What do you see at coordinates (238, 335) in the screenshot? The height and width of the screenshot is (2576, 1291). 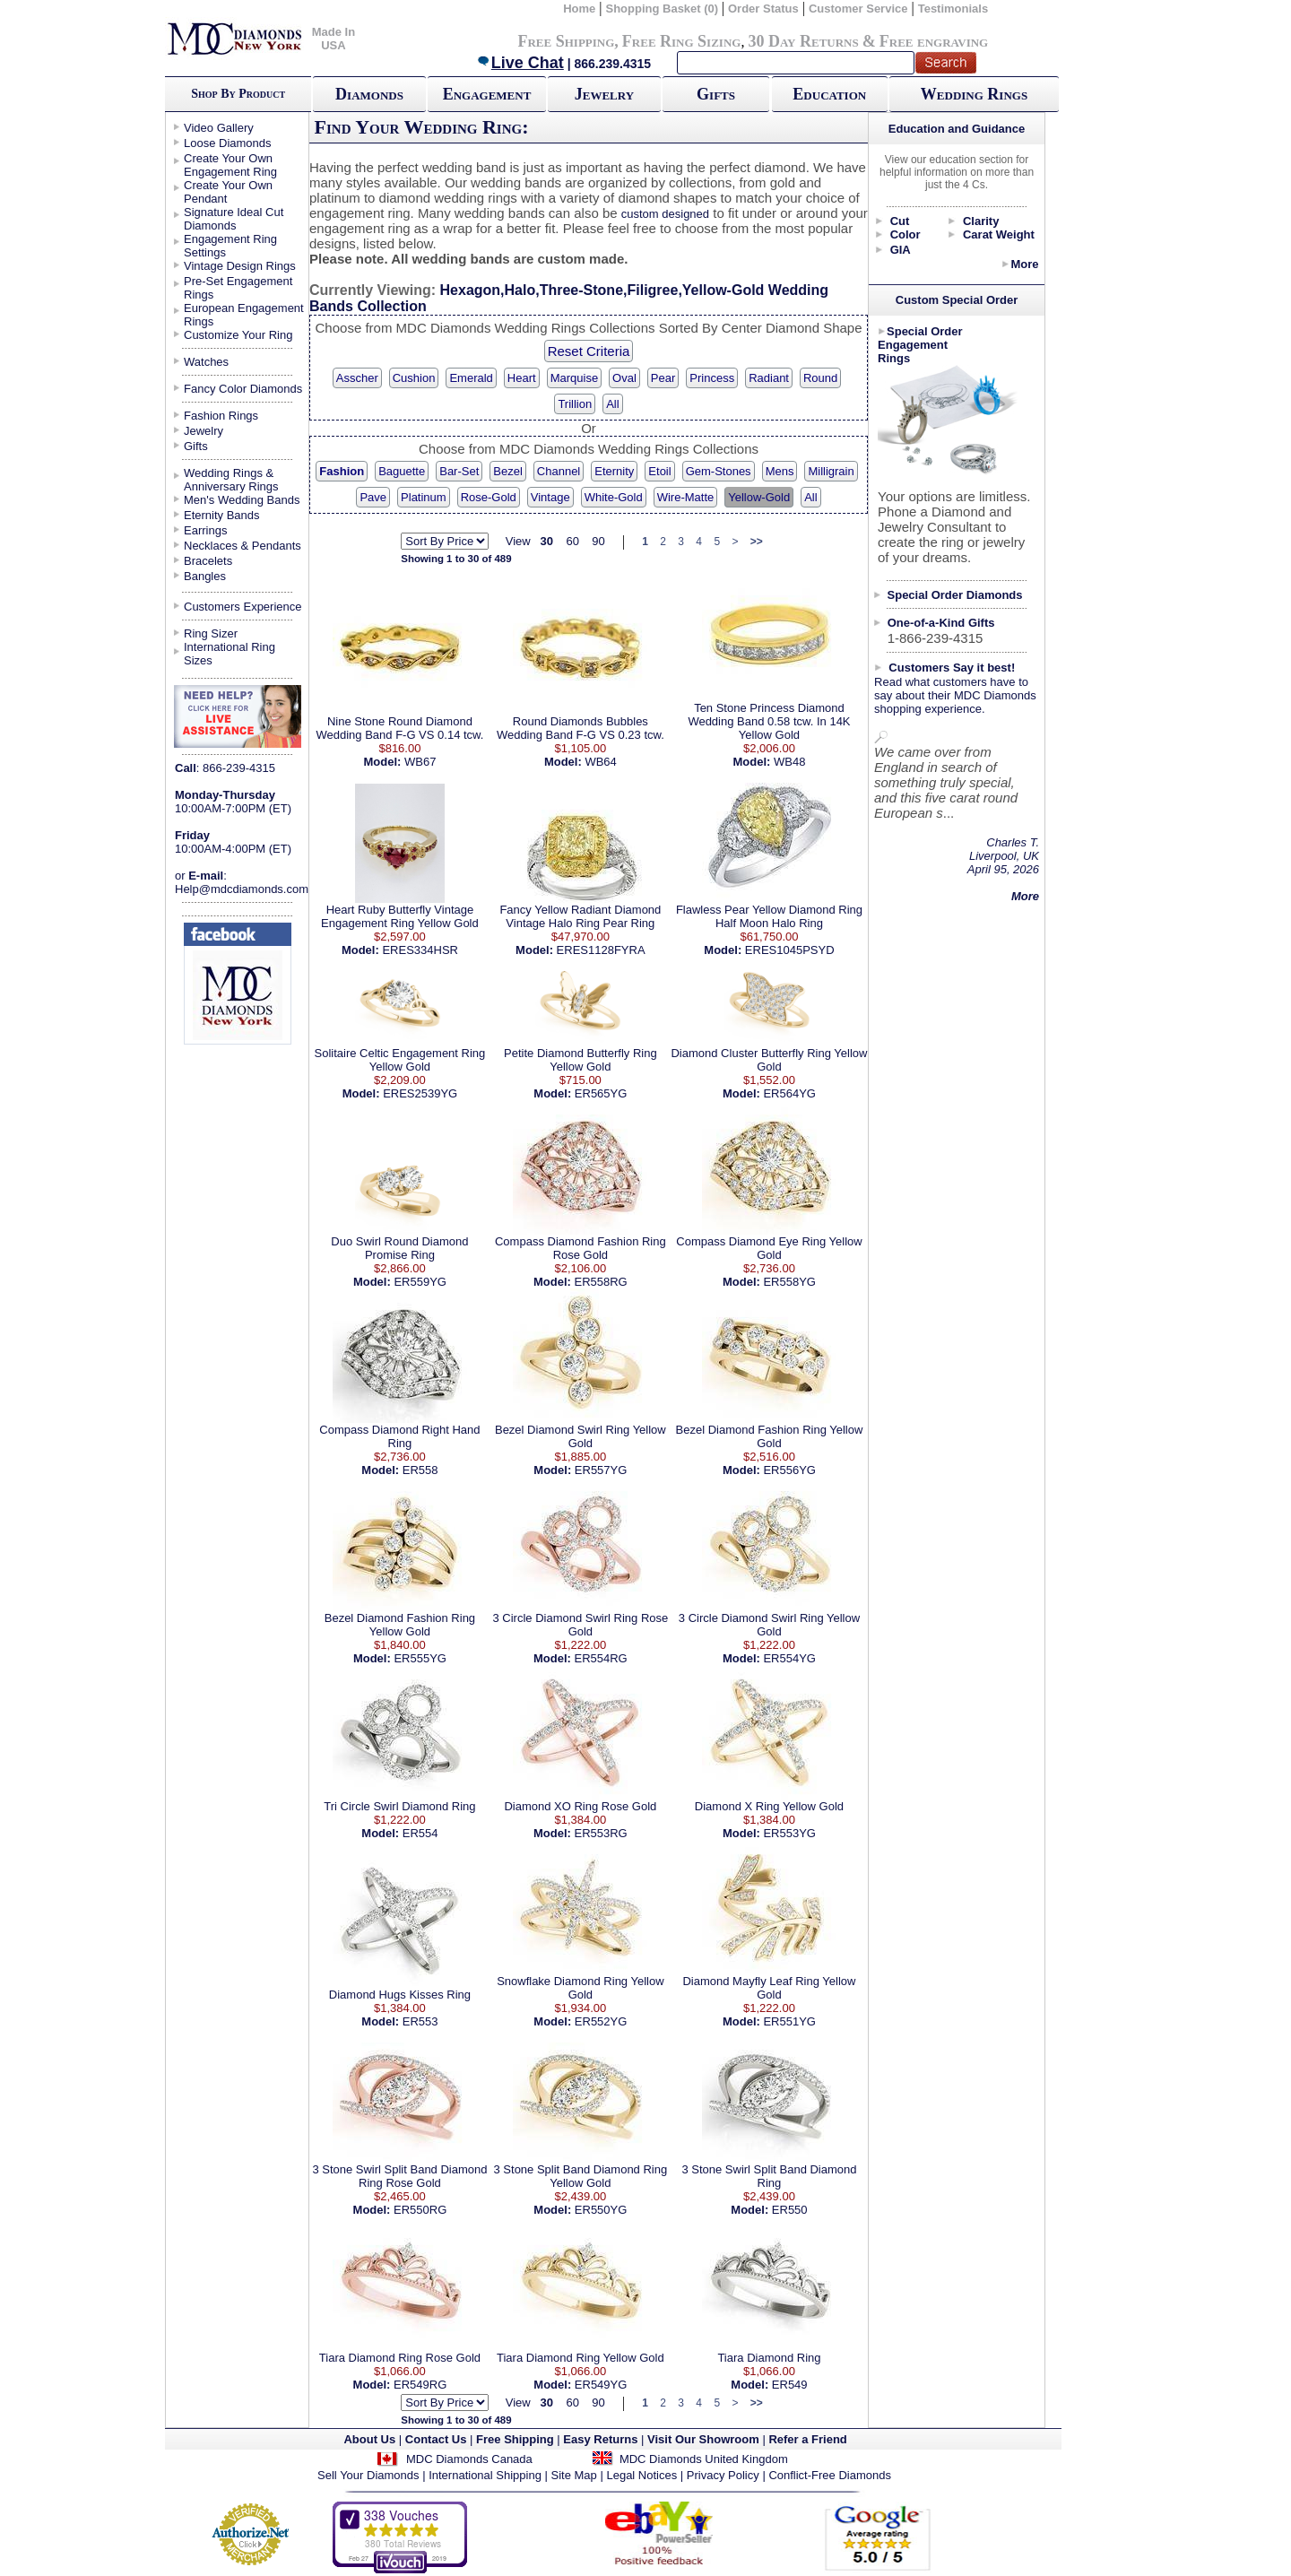 I see `Customize Your Ring` at bounding box center [238, 335].